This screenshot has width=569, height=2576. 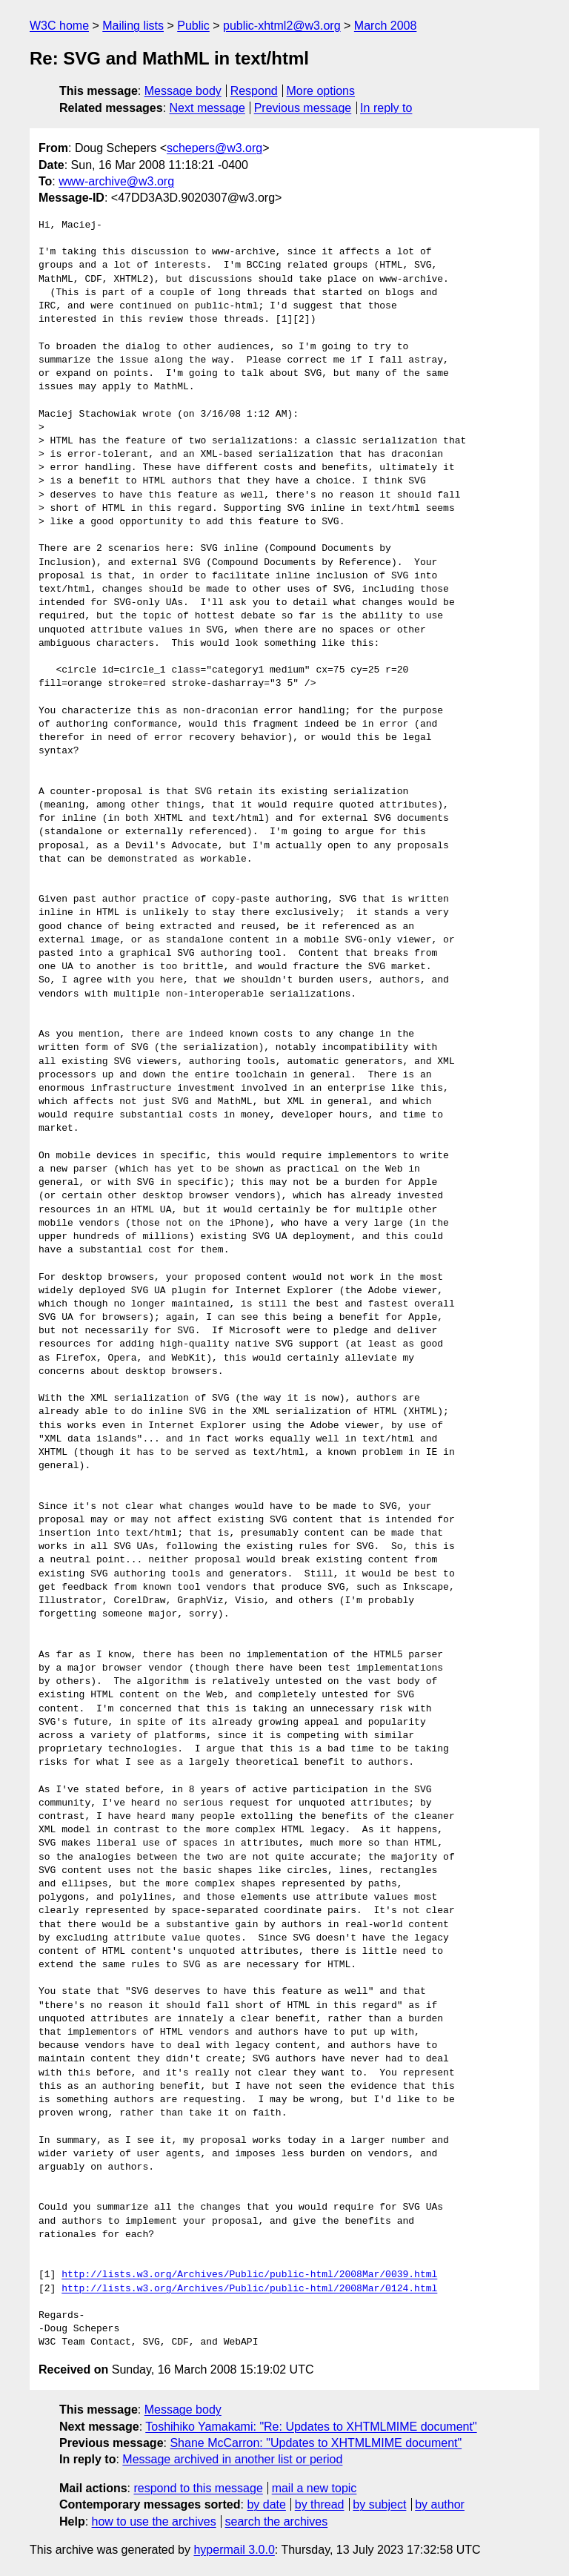 I want to click on March 2008, so click(x=385, y=25).